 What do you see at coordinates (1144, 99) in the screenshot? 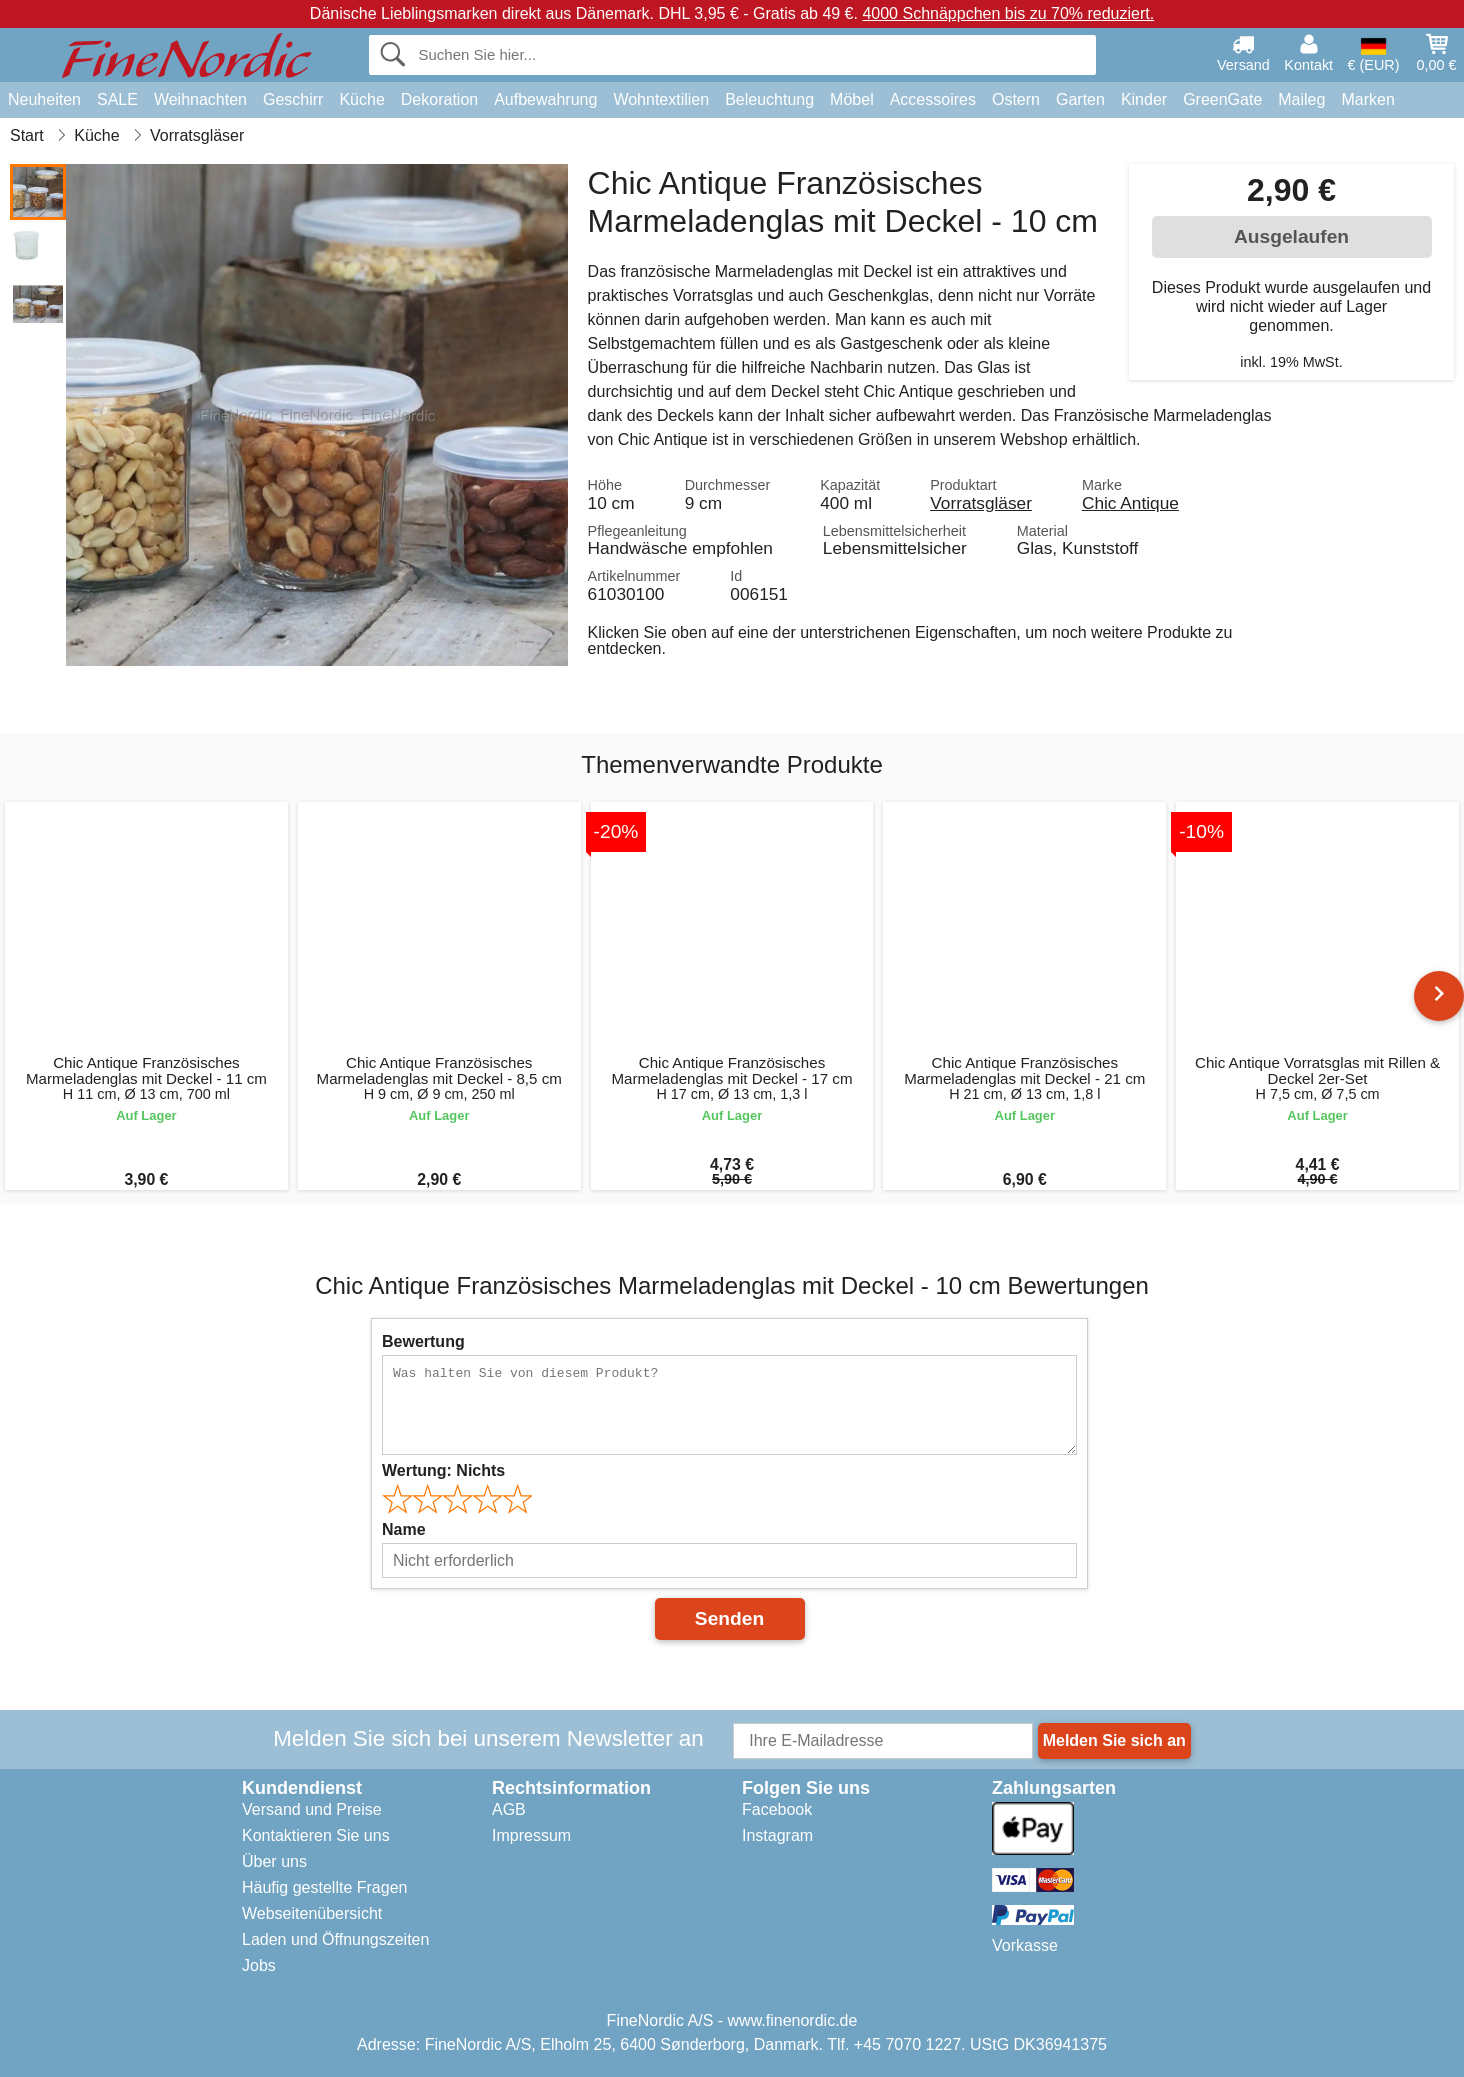
I see `Kinder` at bounding box center [1144, 99].